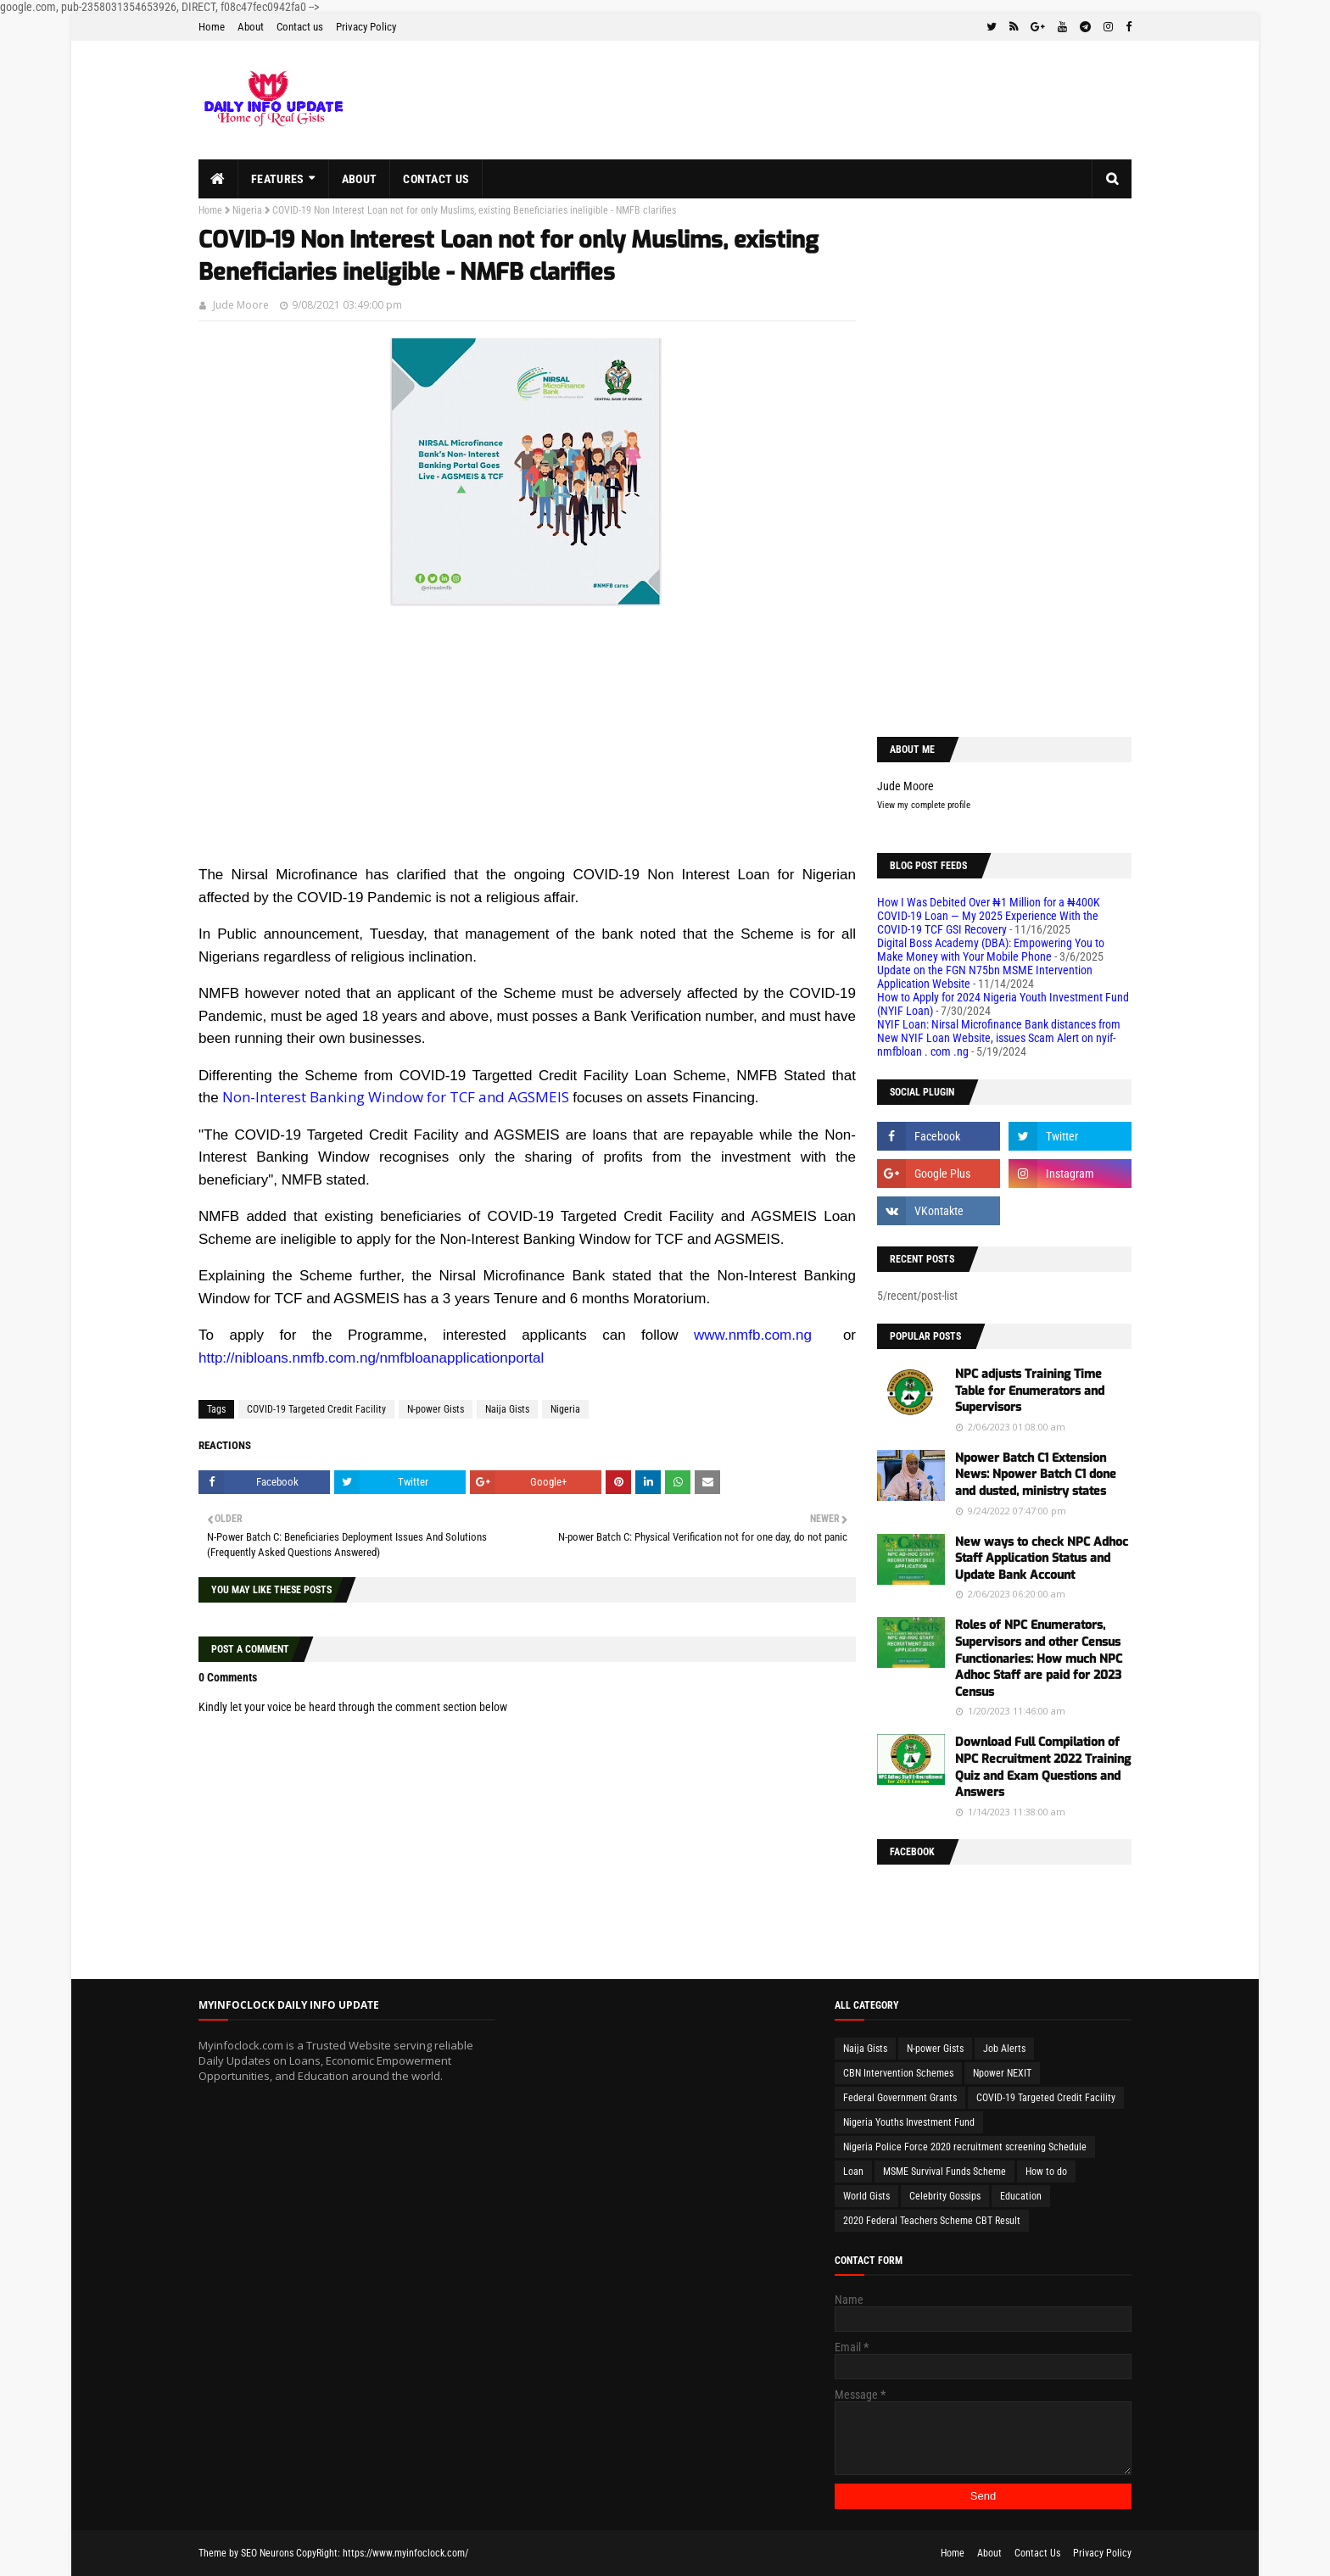  I want to click on MSME Survival Funds Scheme, so click(944, 2171).